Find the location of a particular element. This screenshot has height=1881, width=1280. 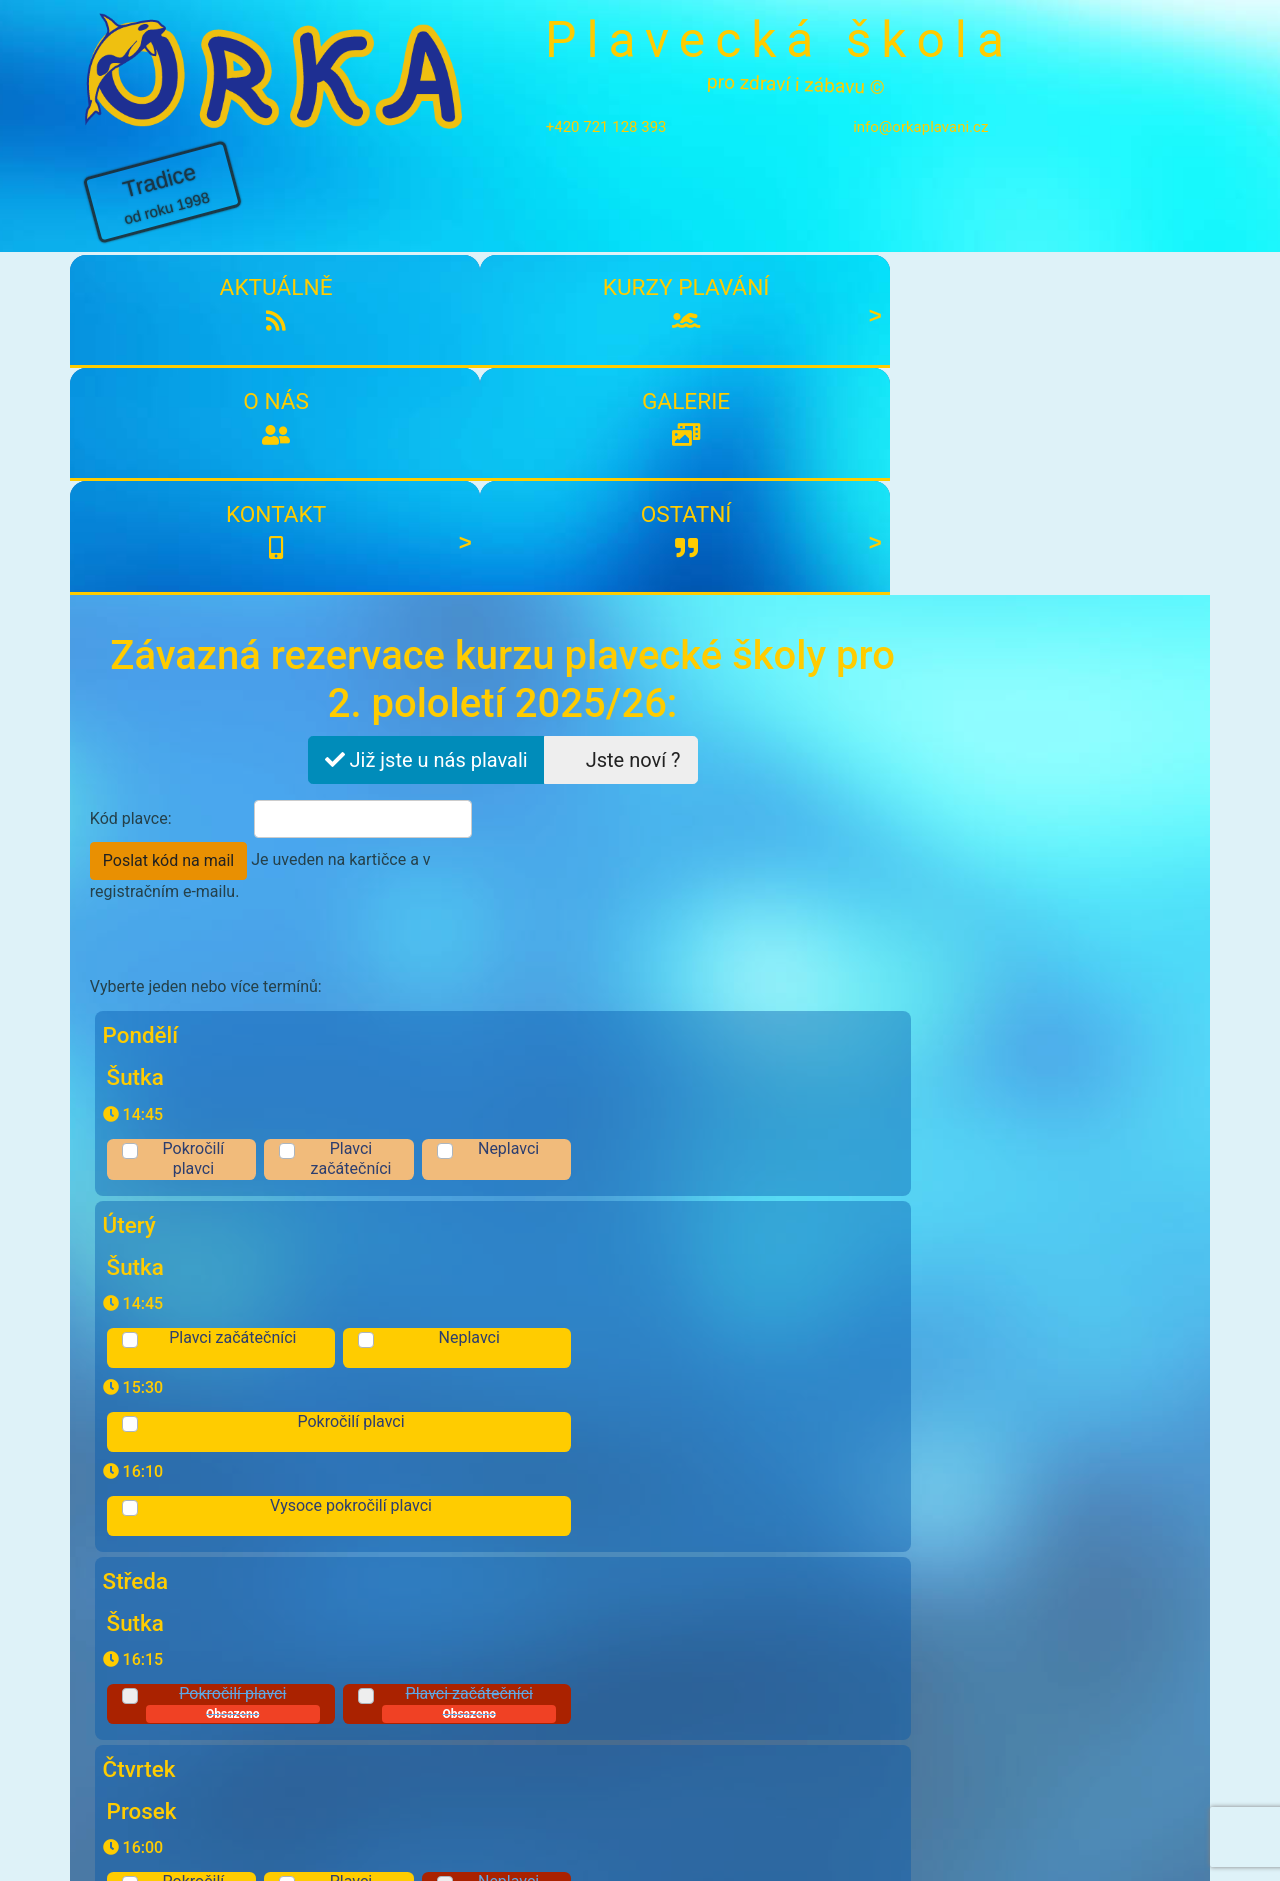

Kontakty plavecké školy is located at coordinates (171, 1756).